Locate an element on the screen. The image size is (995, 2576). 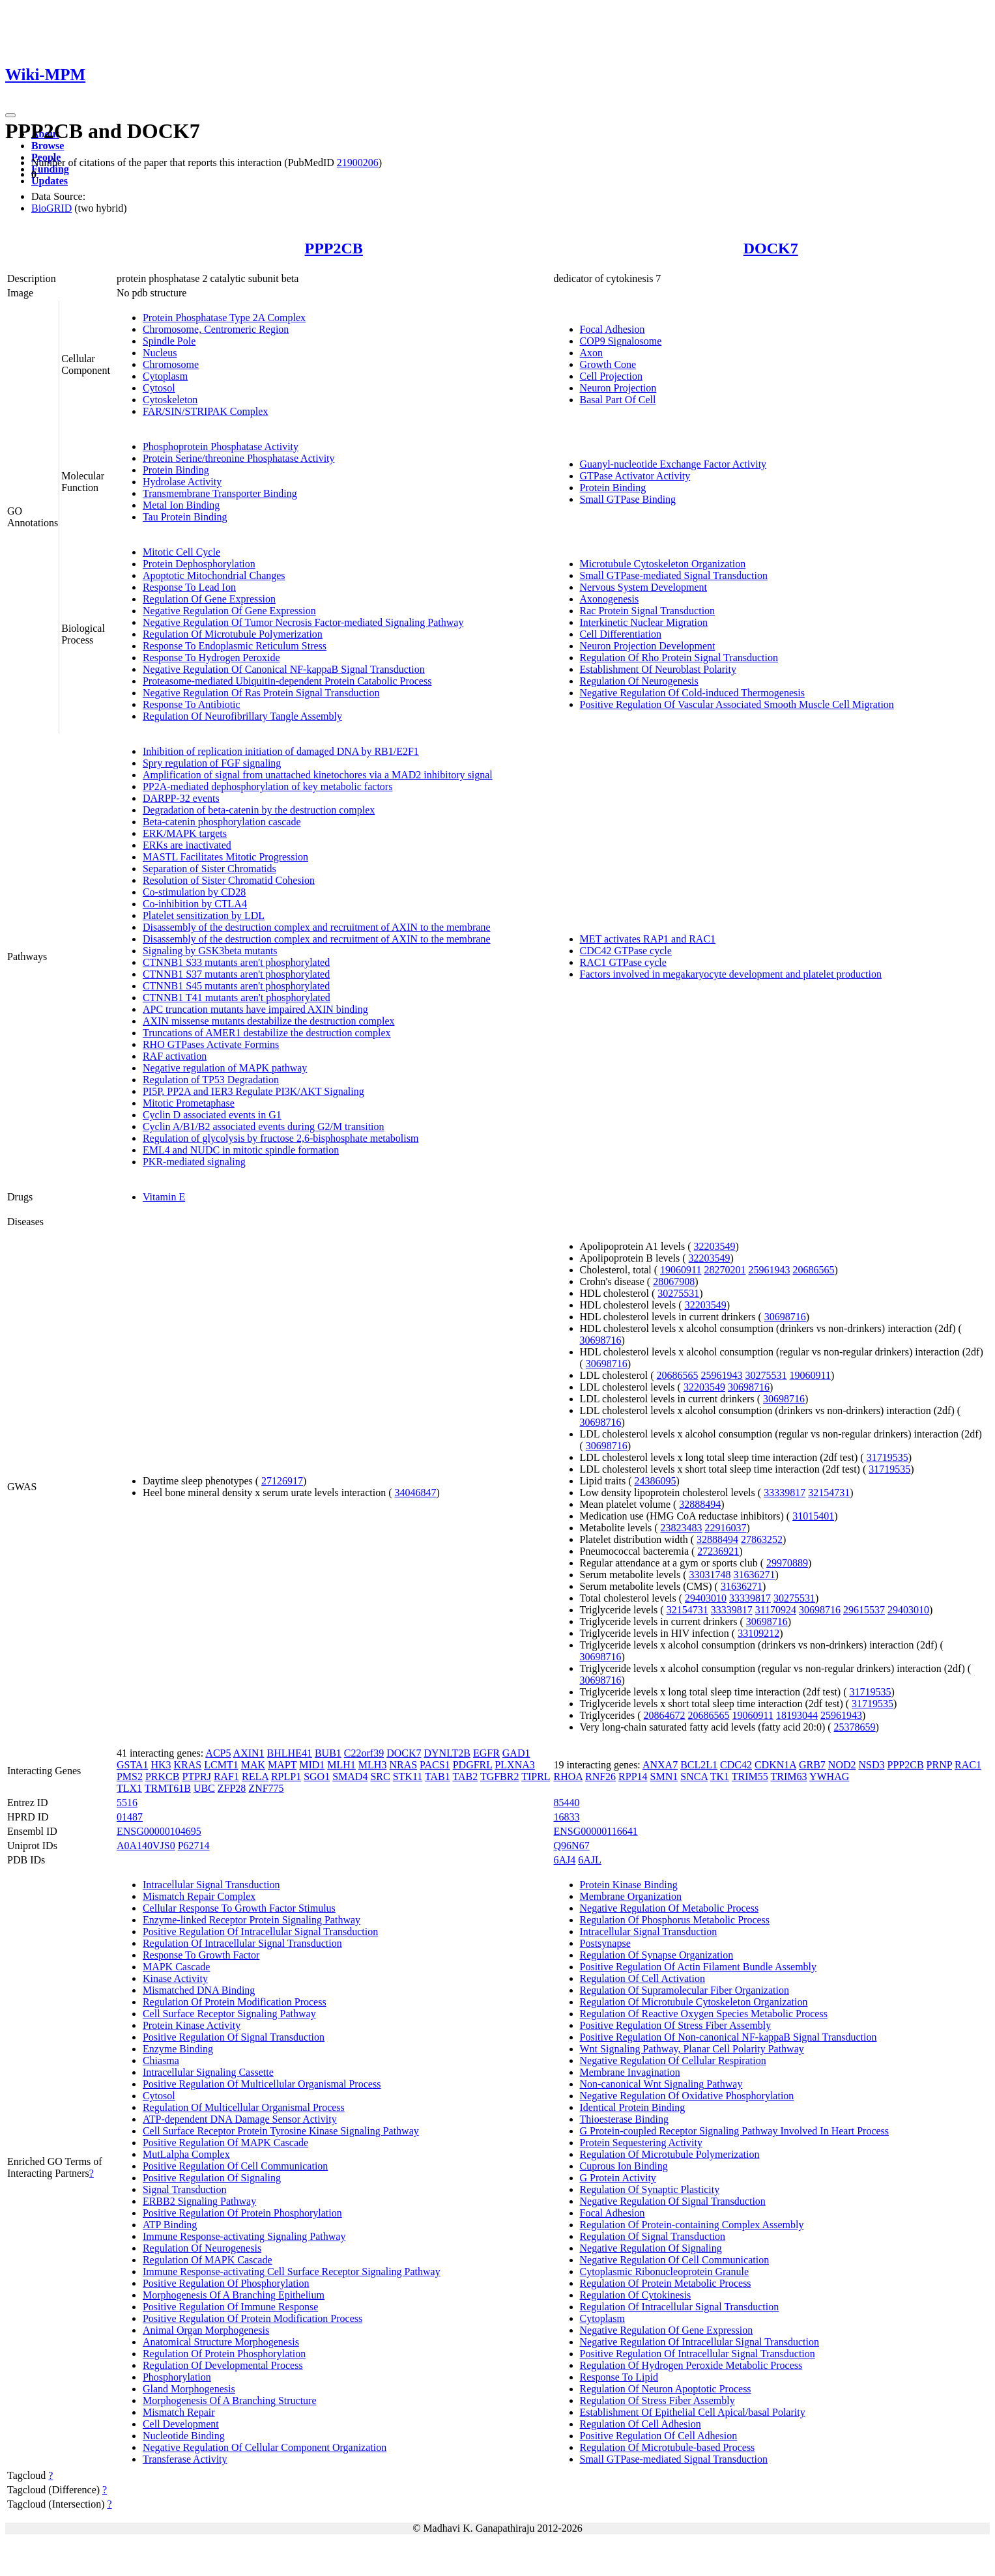
ERK/MAPK targets is located at coordinates (185, 833).